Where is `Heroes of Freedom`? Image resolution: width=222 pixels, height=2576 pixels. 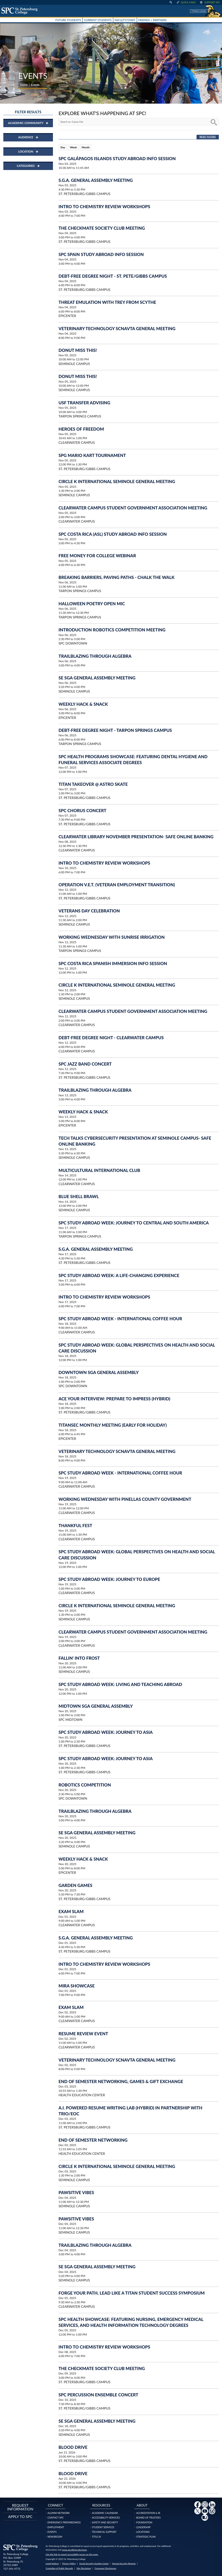
Heroes of Freedom is located at coordinates (81, 429).